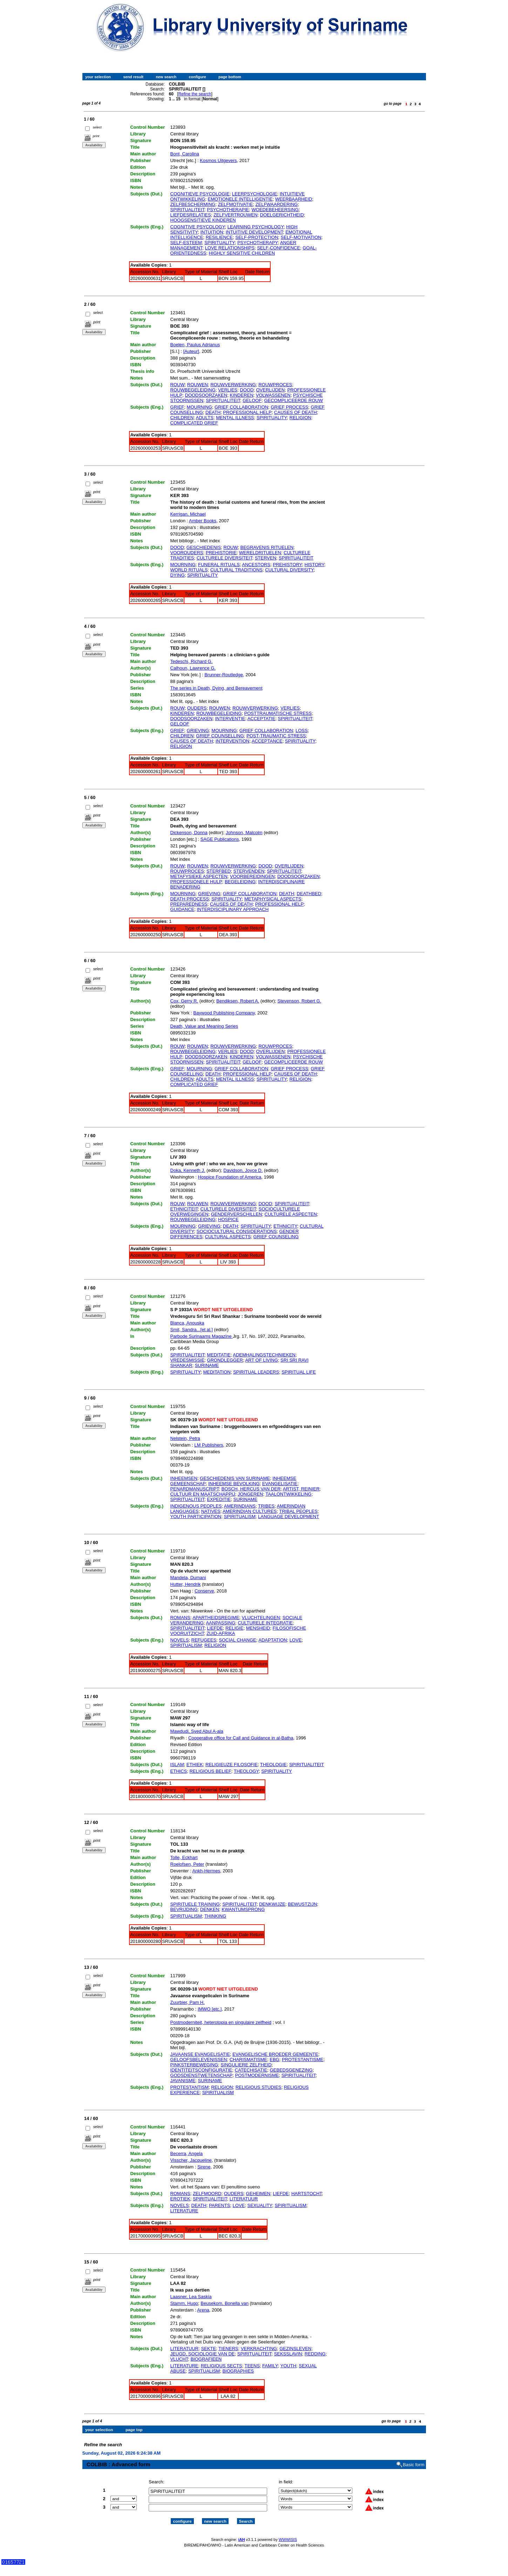 The height and width of the screenshot is (2576, 508). Describe the element at coordinates (177, 384) in the screenshot. I see `ROUW` at that location.